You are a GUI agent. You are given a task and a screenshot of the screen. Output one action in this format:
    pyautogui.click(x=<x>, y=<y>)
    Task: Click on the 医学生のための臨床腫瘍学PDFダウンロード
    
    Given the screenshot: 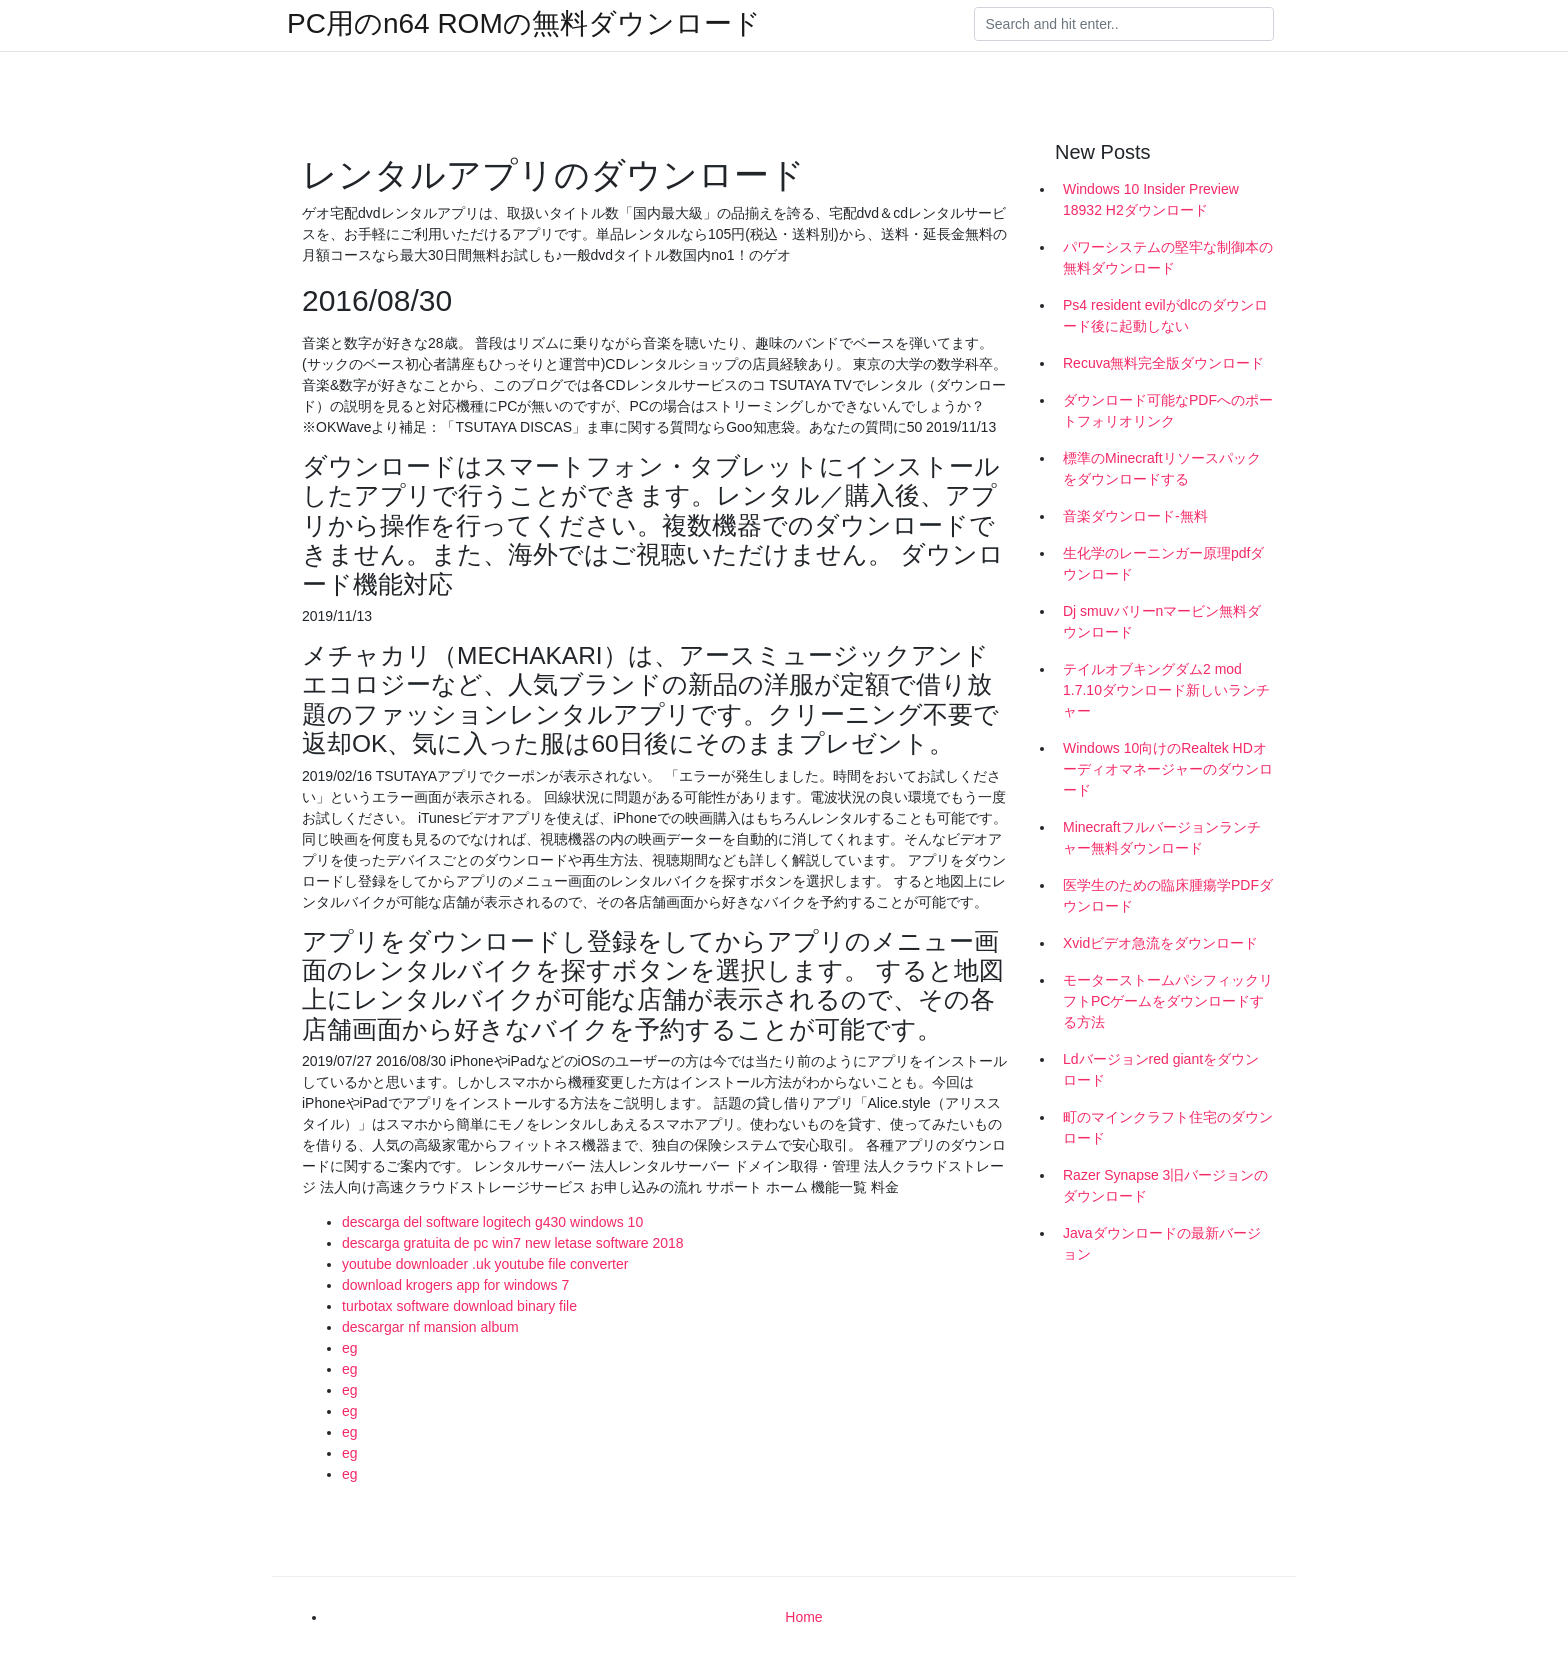 What is the action you would take?
    pyautogui.click(x=1168, y=895)
    